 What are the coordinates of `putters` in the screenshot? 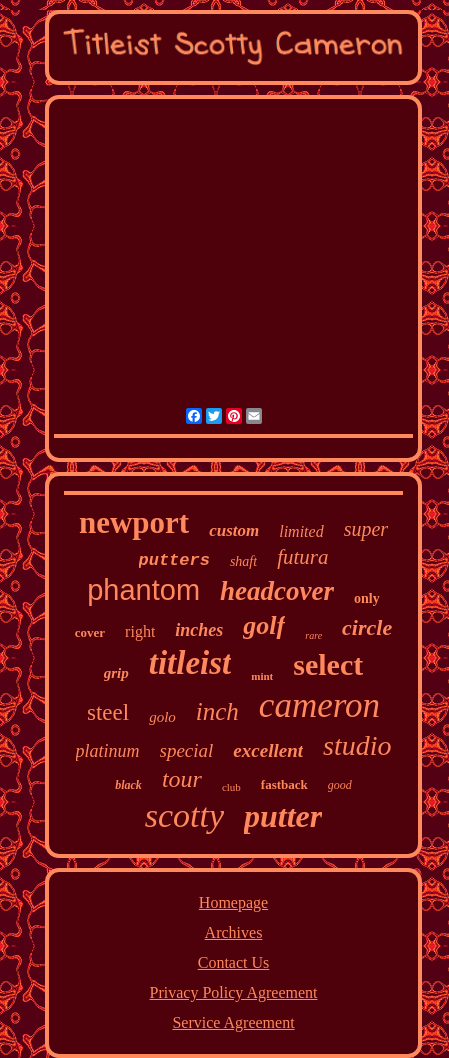 It's located at (174, 560).